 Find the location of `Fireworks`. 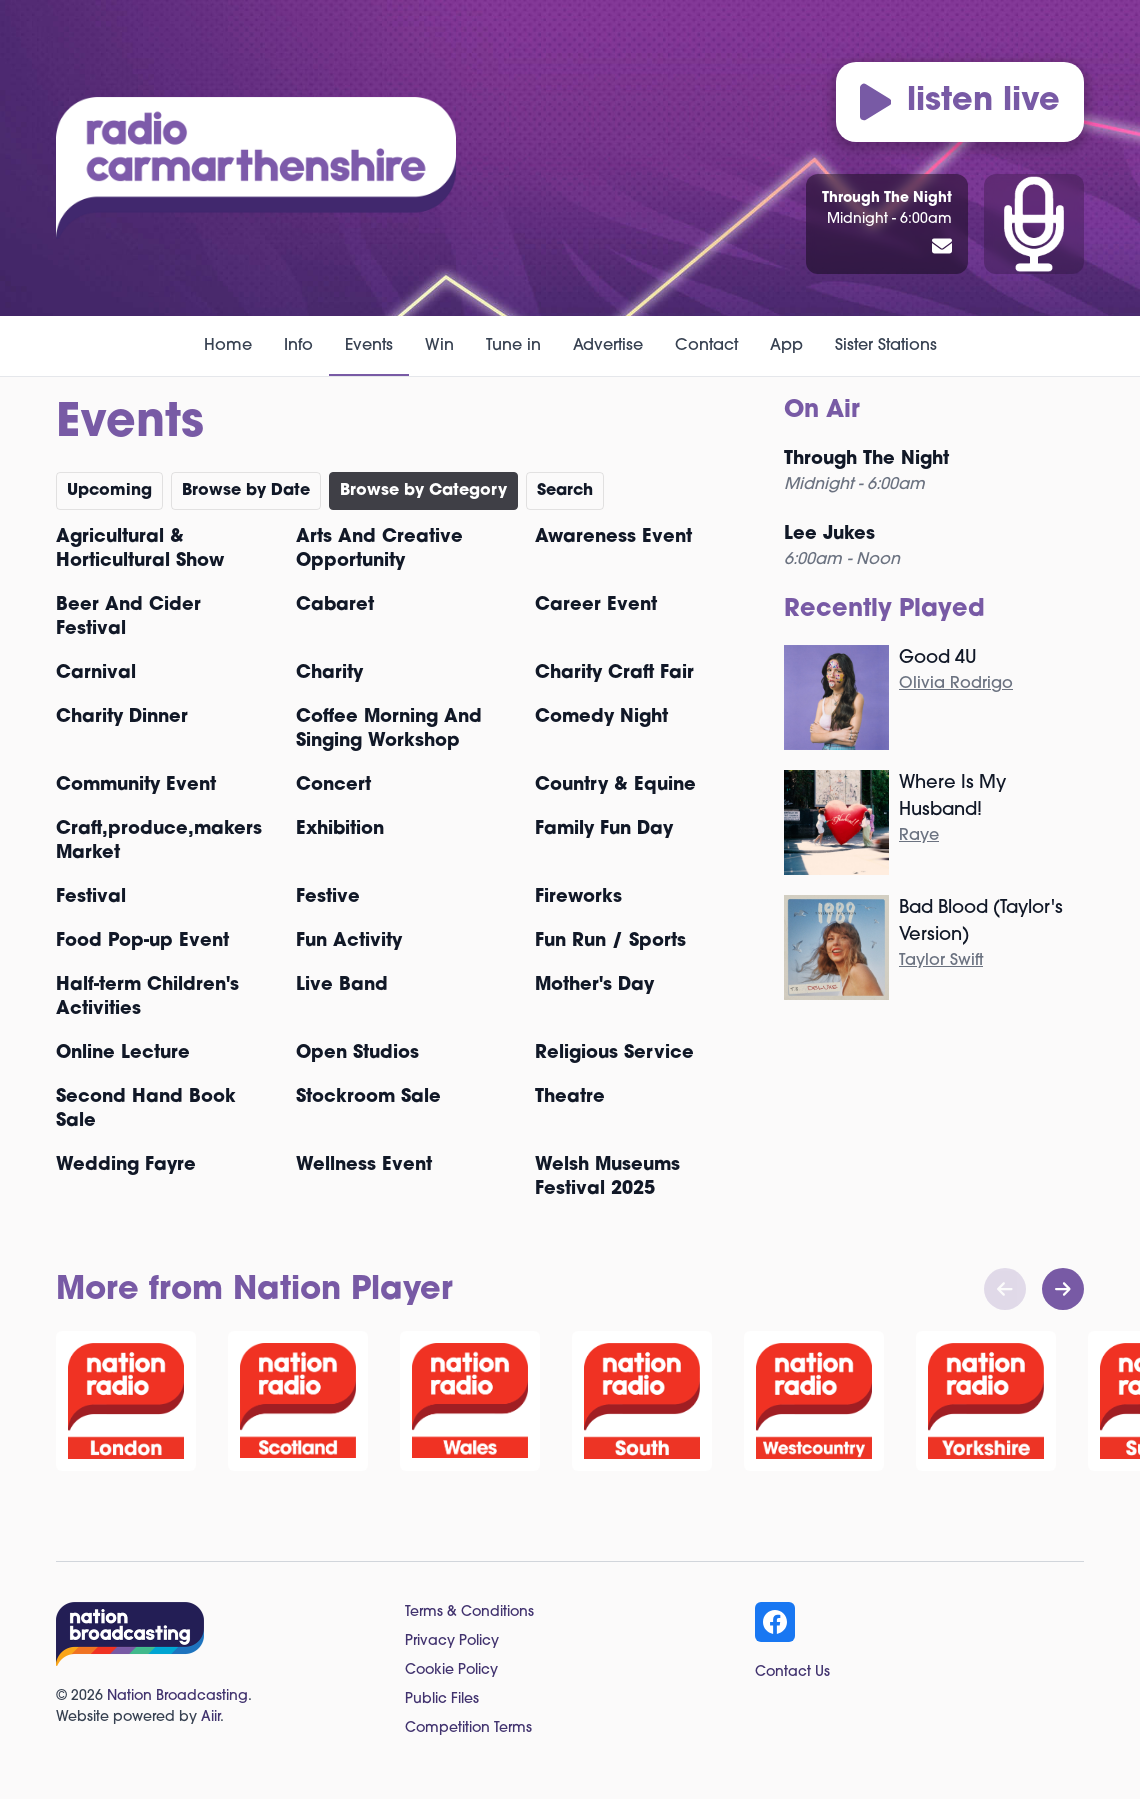

Fireworks is located at coordinates (578, 897).